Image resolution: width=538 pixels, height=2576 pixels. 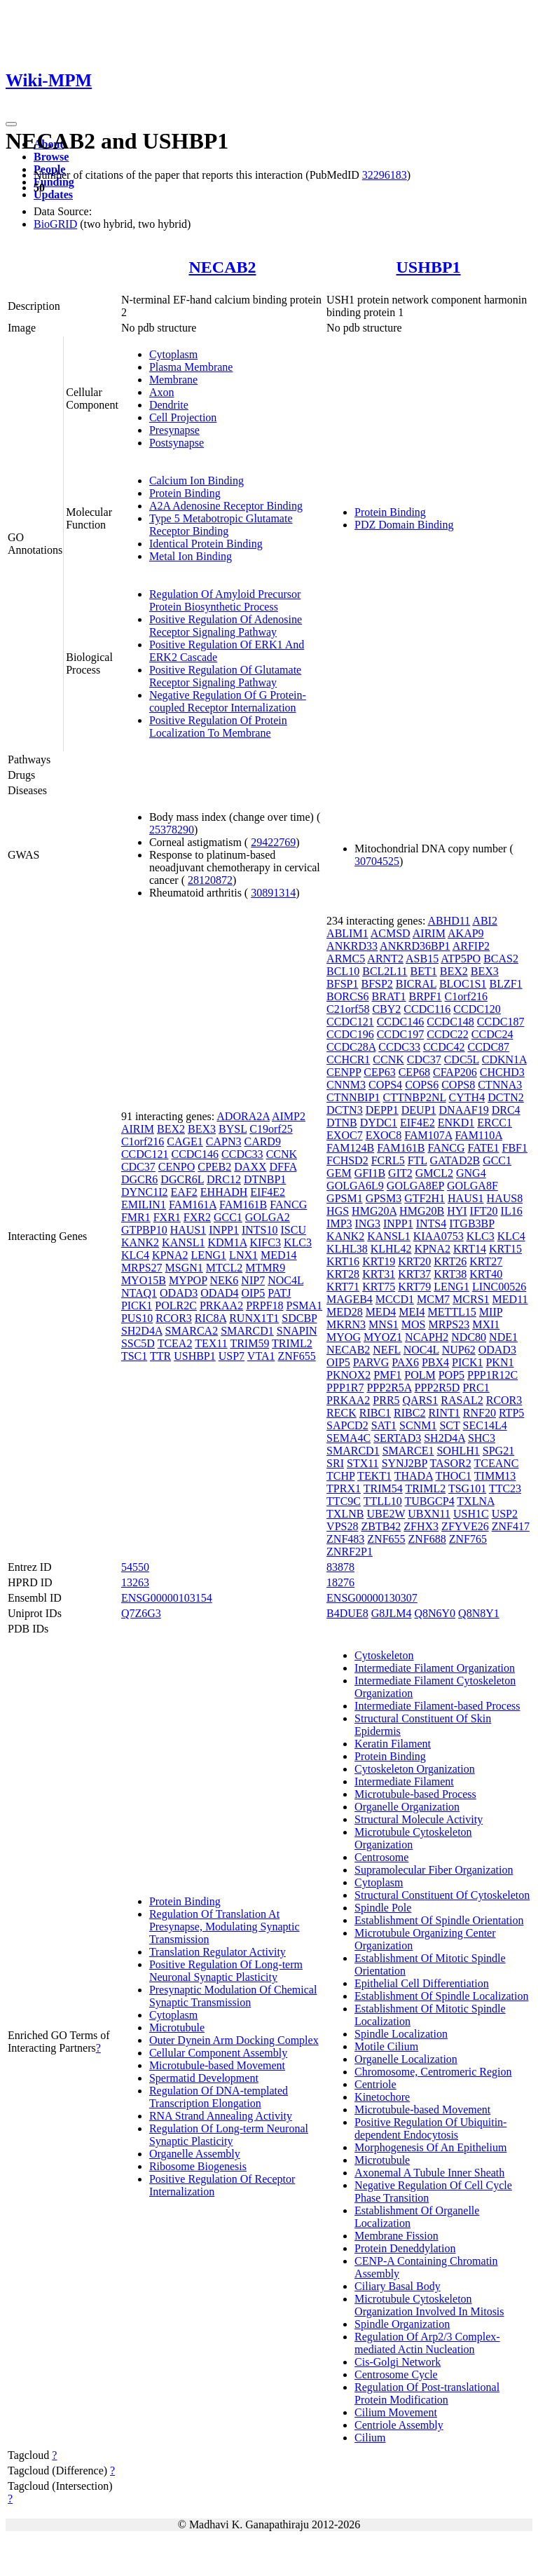 What do you see at coordinates (223, 1280) in the screenshot?
I see `NEK6` at bounding box center [223, 1280].